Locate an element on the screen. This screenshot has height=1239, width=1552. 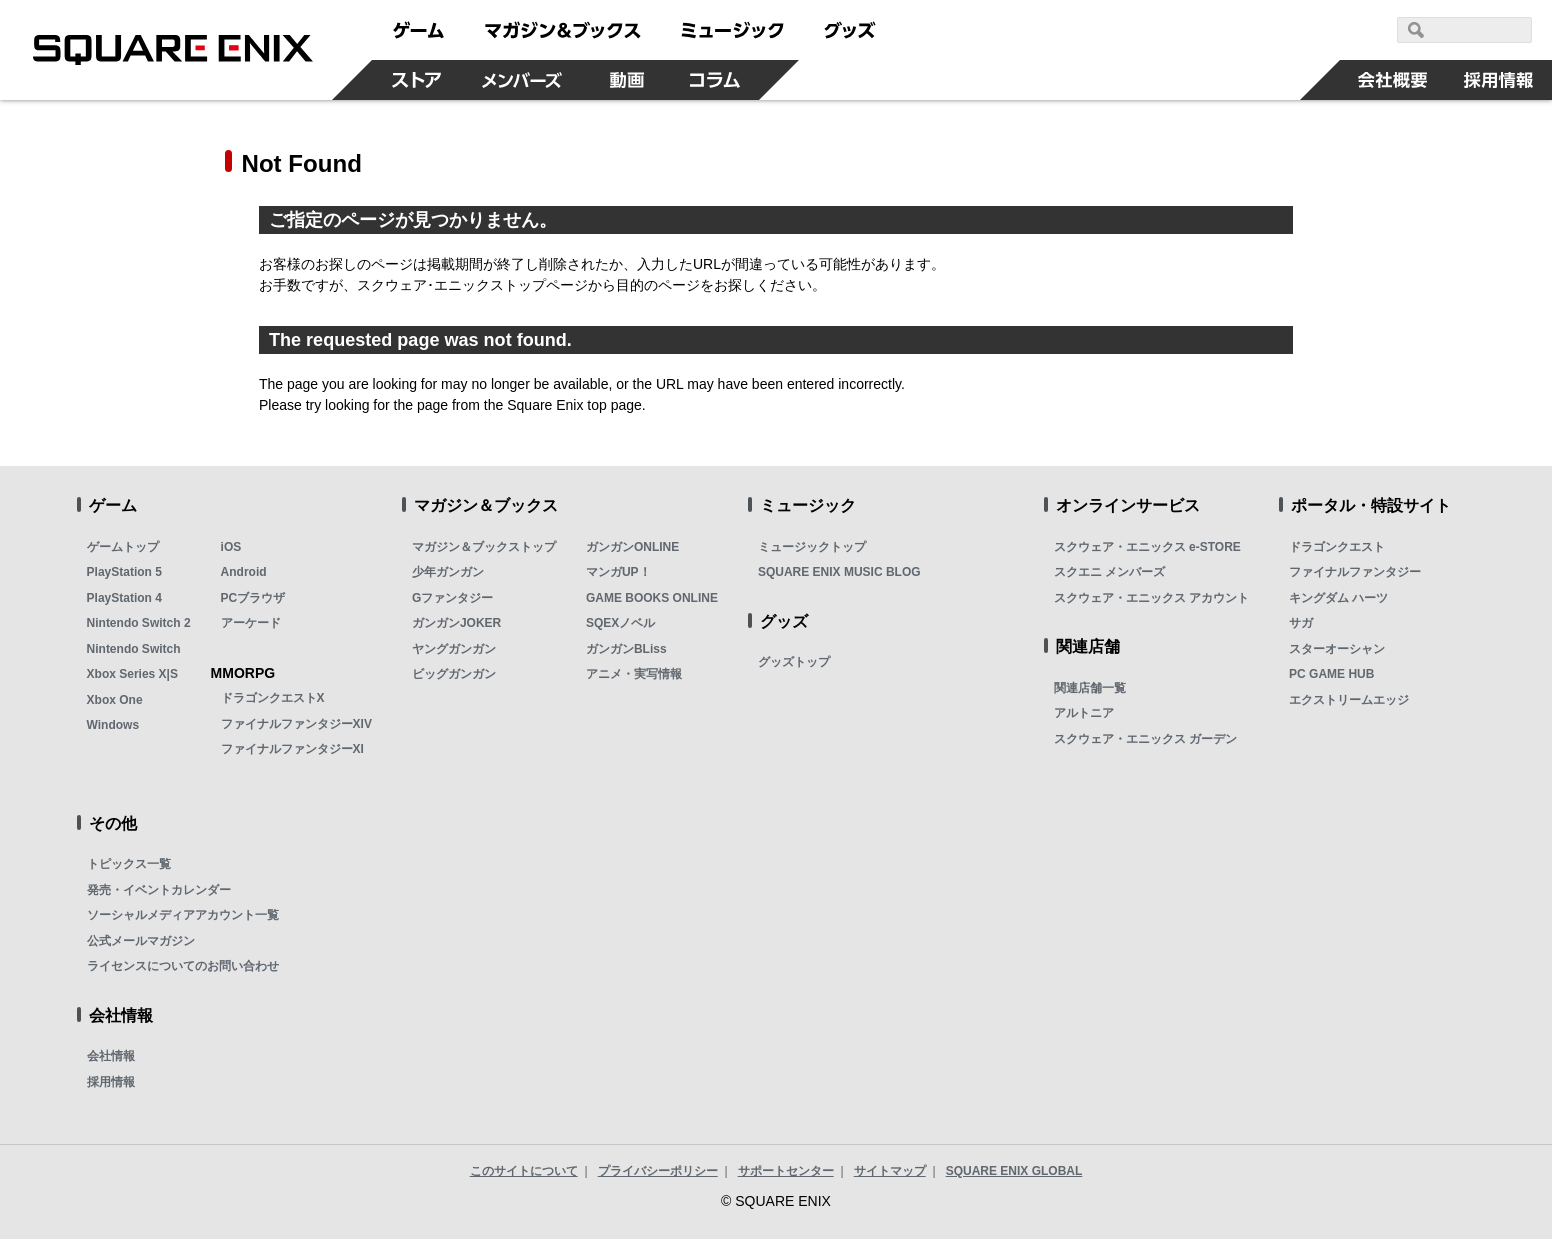
マンガUP！ is located at coordinates (618, 572).